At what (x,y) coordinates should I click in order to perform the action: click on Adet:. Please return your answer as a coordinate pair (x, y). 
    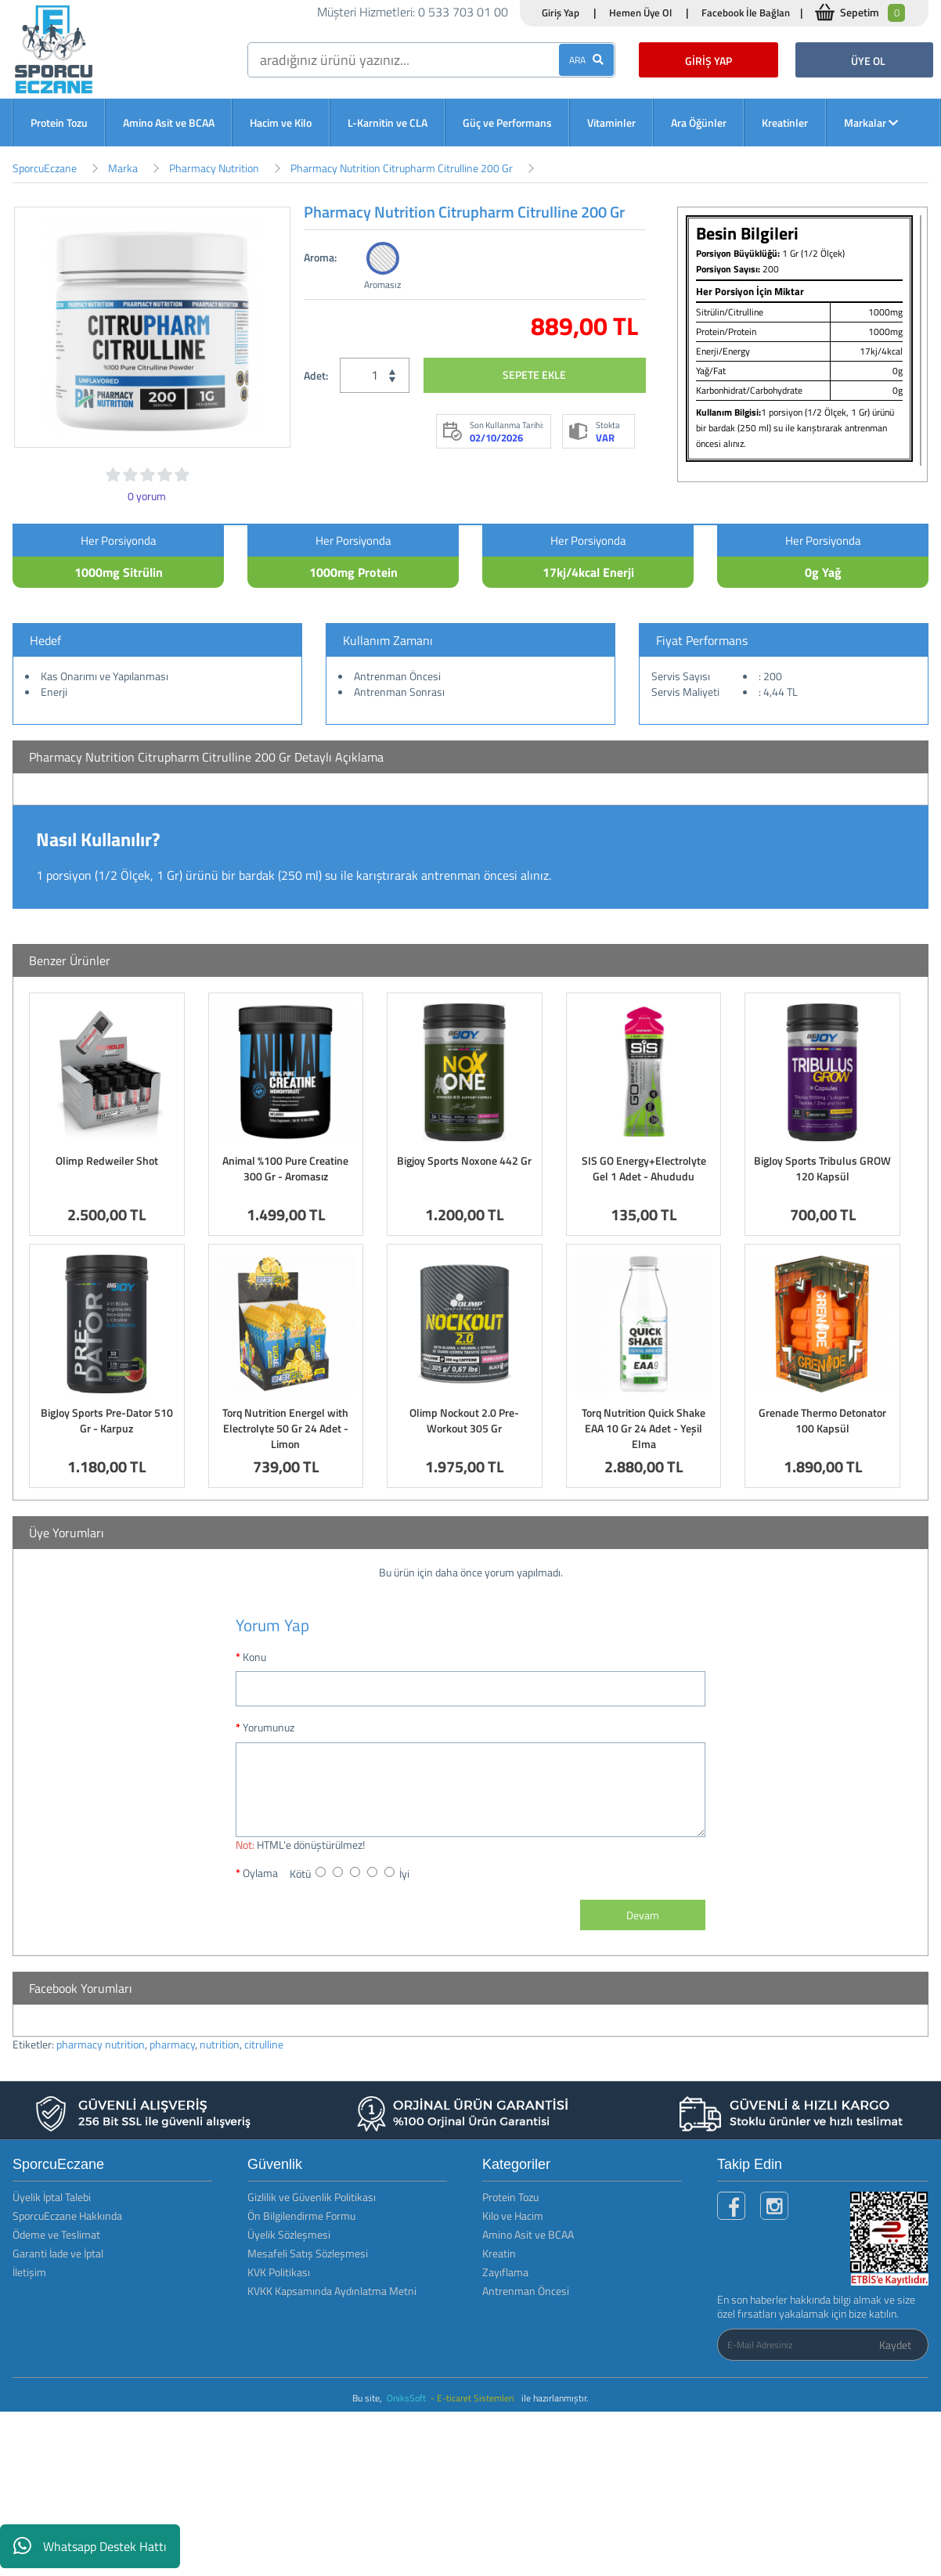
    Looking at the image, I should click on (316, 375).